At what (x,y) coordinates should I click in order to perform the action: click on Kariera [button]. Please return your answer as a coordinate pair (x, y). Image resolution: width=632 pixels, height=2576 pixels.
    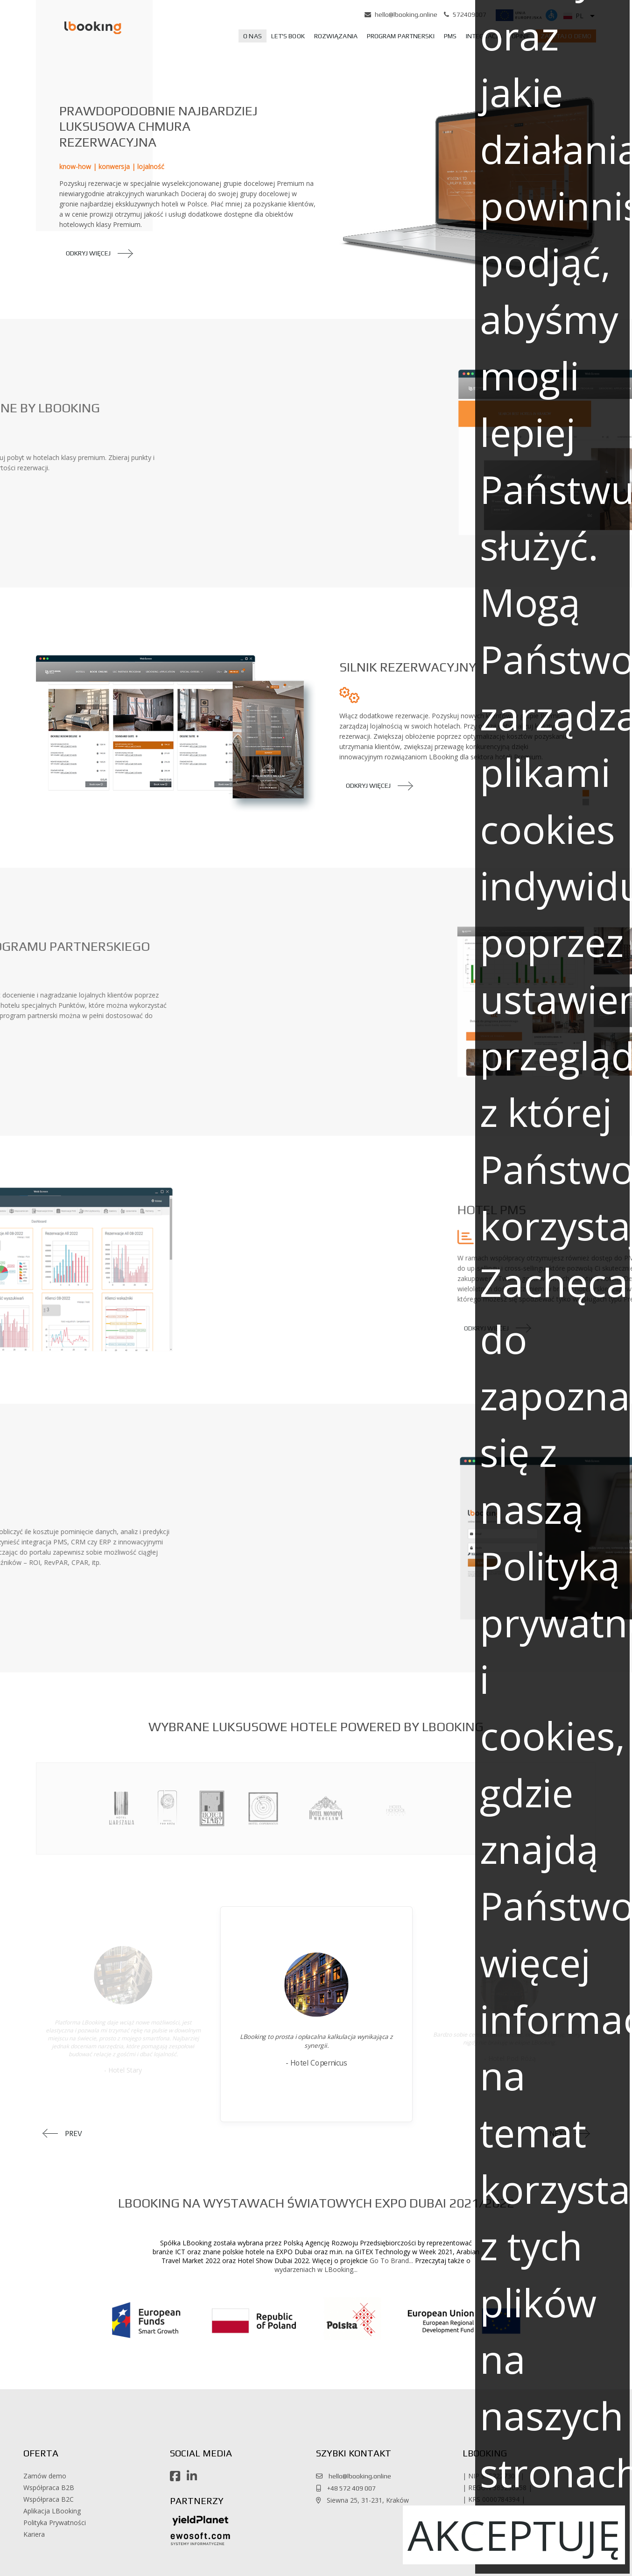
    Looking at the image, I should click on (34, 2534).